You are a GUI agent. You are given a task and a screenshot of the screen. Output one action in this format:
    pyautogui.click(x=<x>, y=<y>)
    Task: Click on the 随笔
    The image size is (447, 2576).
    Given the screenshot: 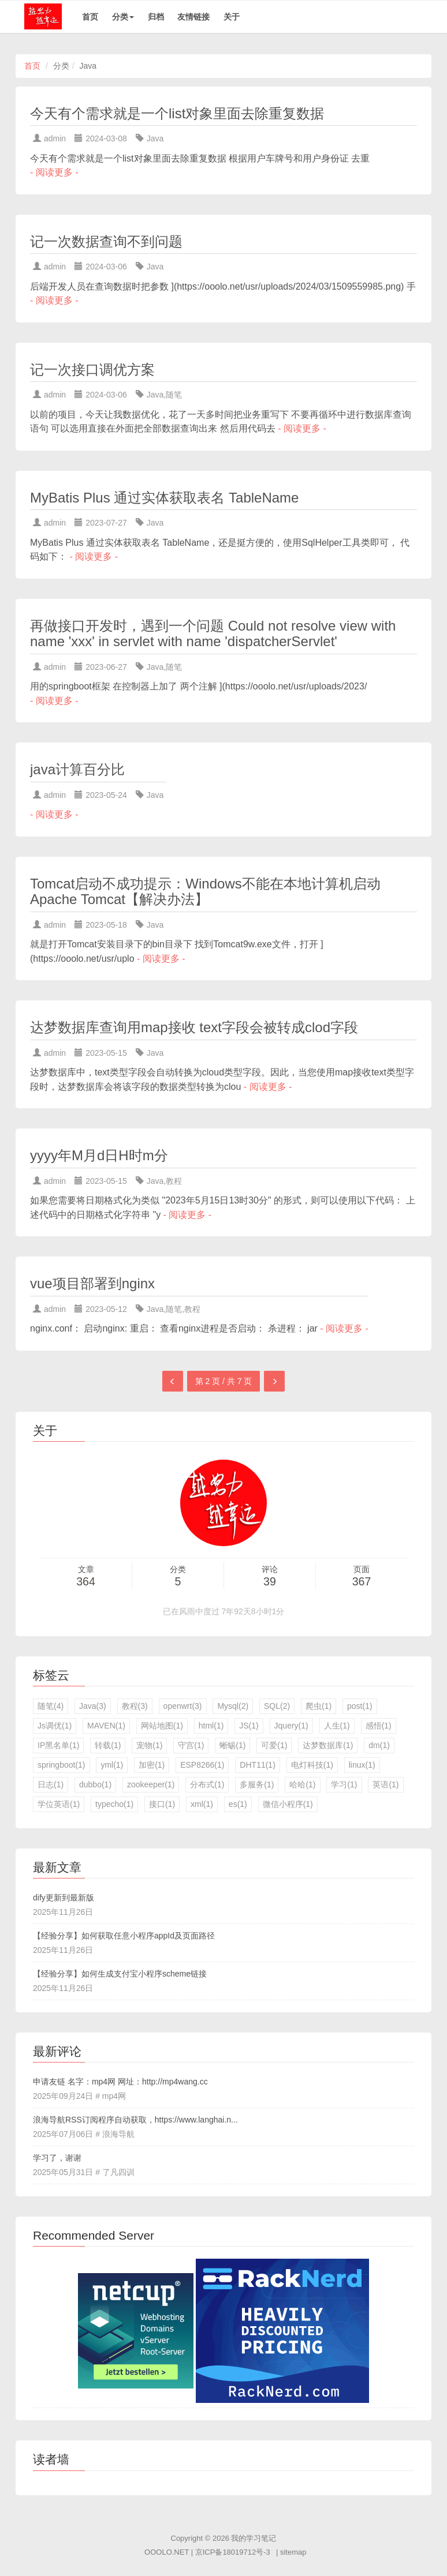 What is the action you would take?
    pyautogui.click(x=174, y=394)
    